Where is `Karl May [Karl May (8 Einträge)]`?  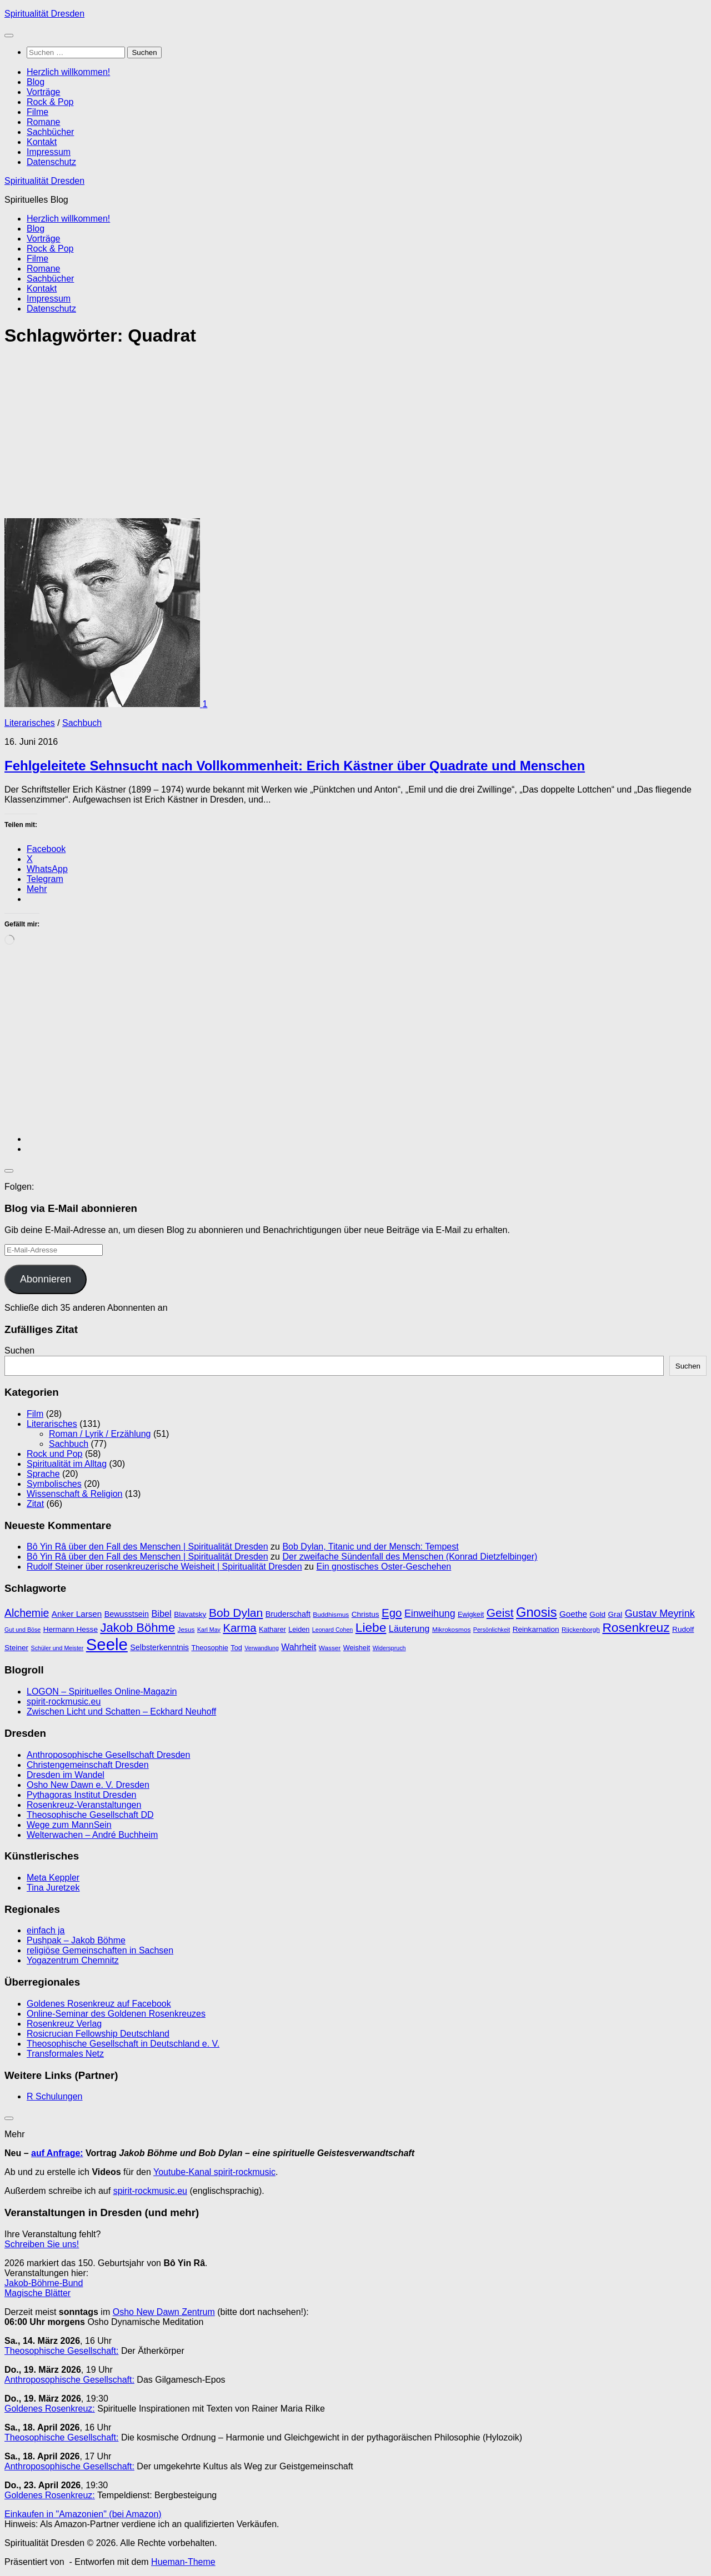 Karl May [Karl May (8 Einträge)] is located at coordinates (209, 1629).